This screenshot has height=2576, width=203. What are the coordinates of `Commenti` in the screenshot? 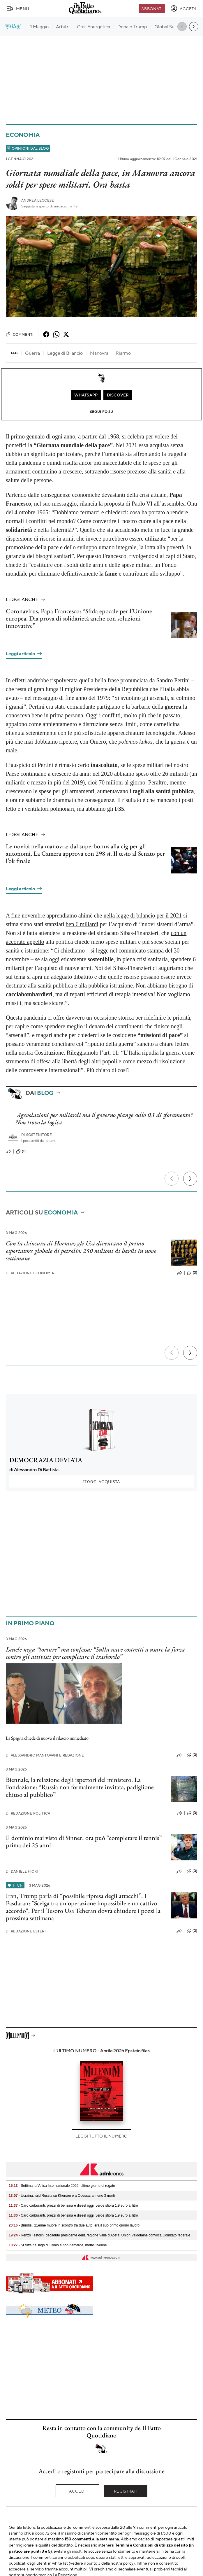 It's located at (19, 334).